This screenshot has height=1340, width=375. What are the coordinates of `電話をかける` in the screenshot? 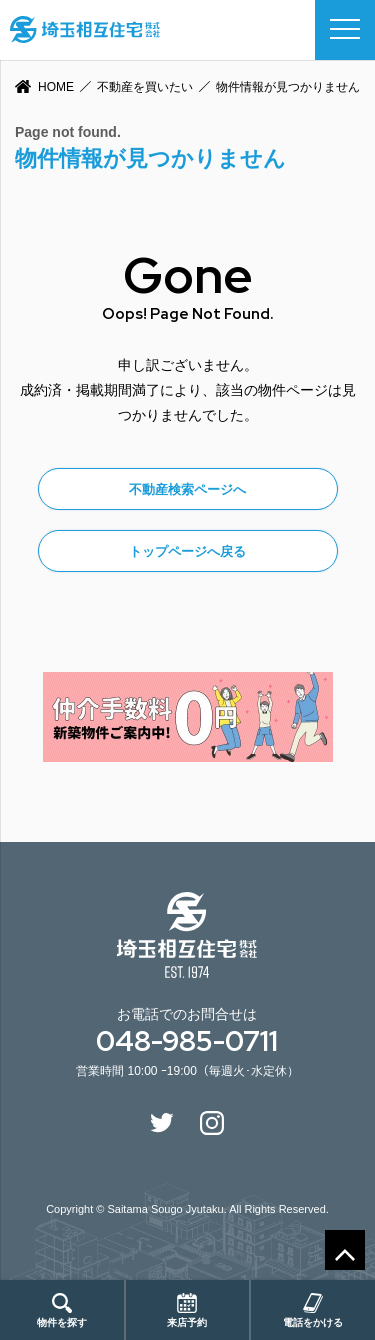 It's located at (313, 1310).